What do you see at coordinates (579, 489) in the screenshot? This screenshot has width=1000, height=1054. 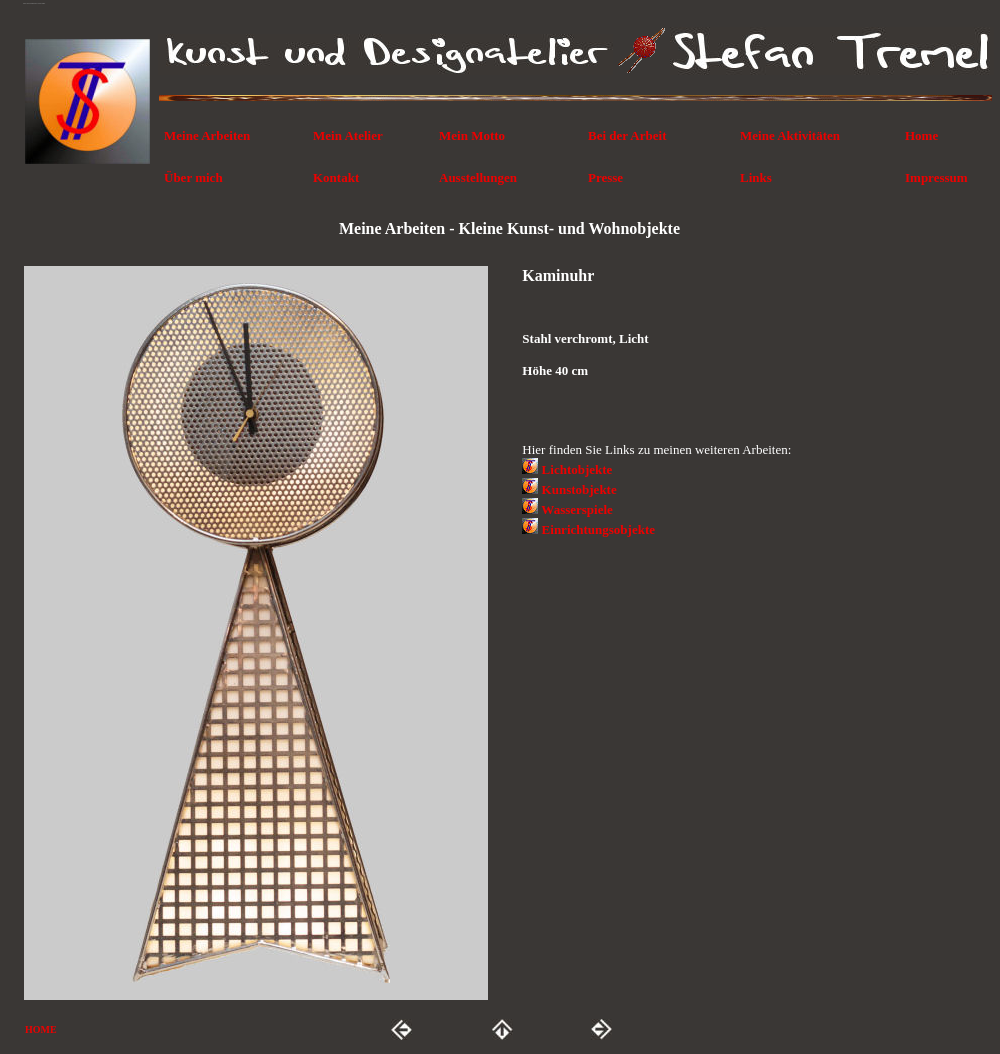 I see `Kunstobjekte` at bounding box center [579, 489].